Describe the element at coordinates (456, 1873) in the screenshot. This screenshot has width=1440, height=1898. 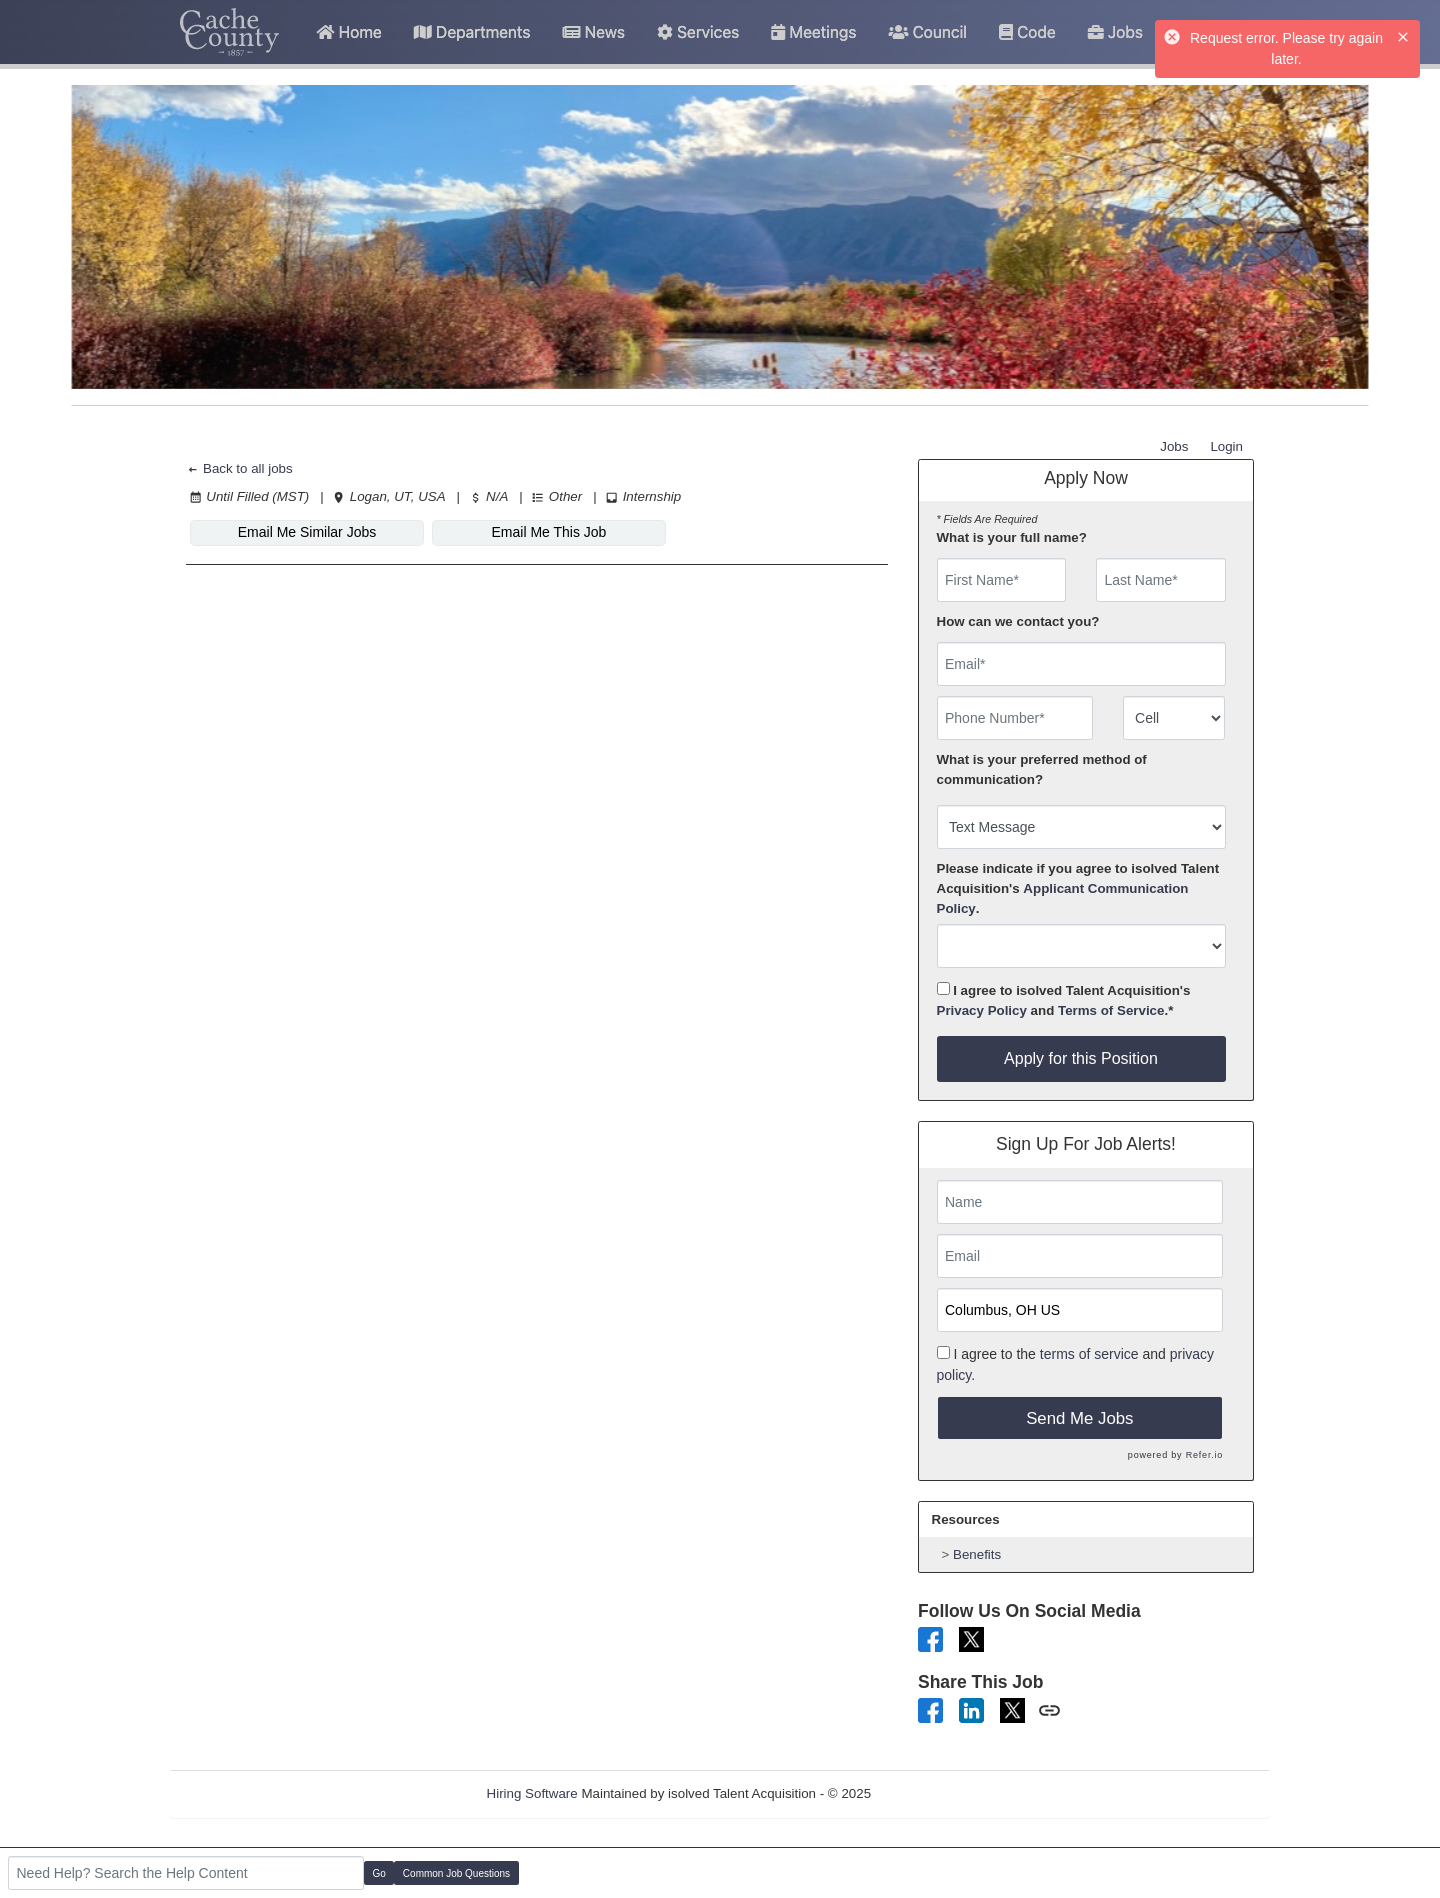
I see `Common Job Questions` at that location.